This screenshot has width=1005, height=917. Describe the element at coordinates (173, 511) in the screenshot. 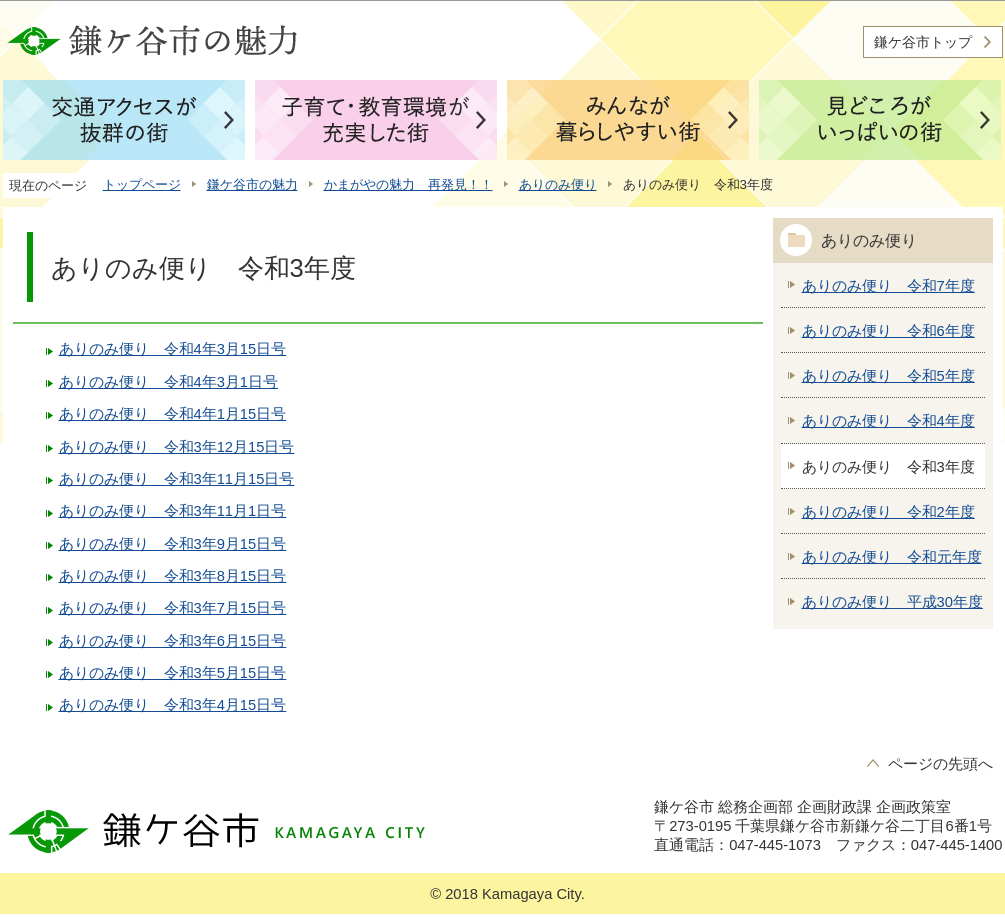

I see `ありのみ便り 令和3年11月1日号` at that location.